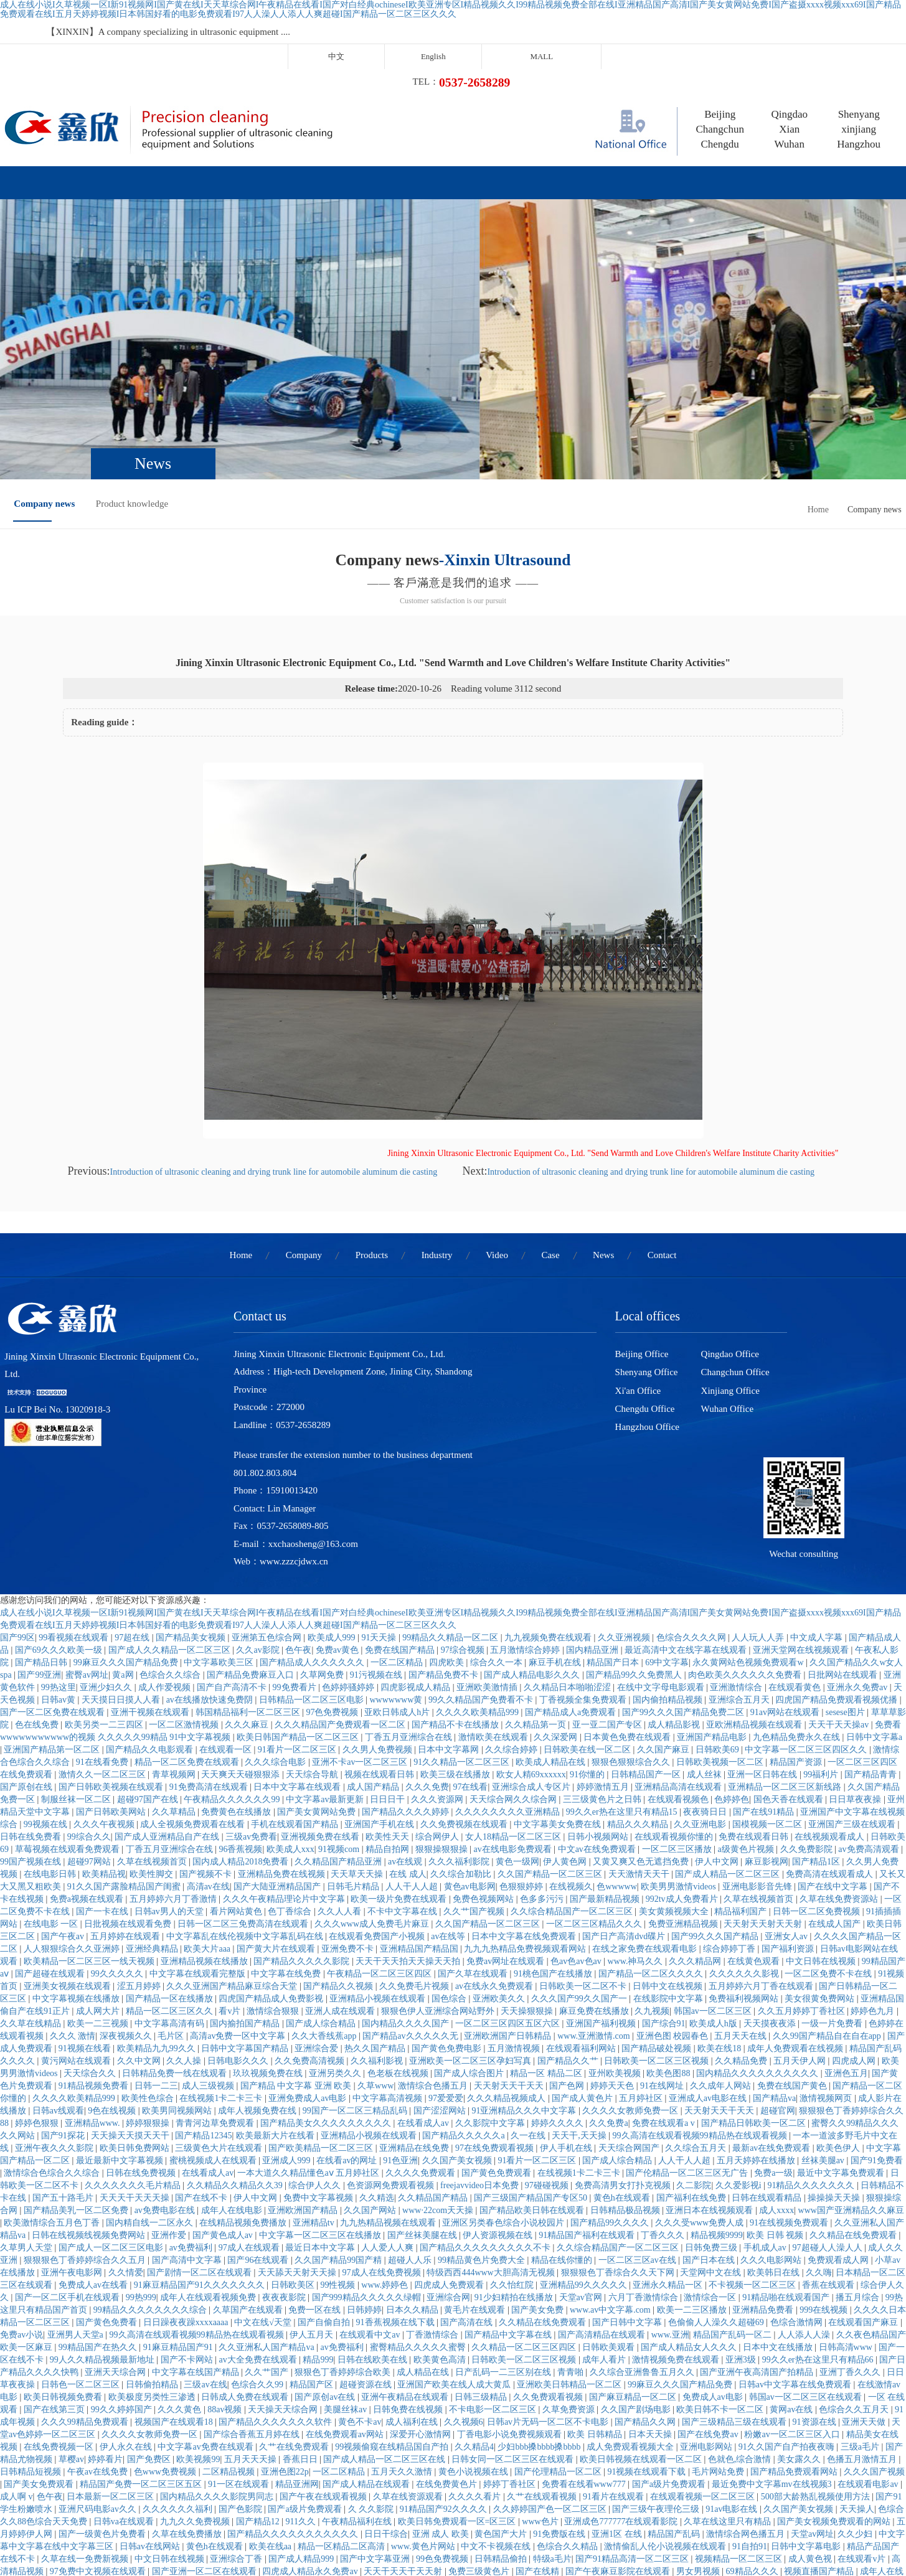  Describe the element at coordinates (341, 1772) in the screenshot. I see `久久人人看` at that location.